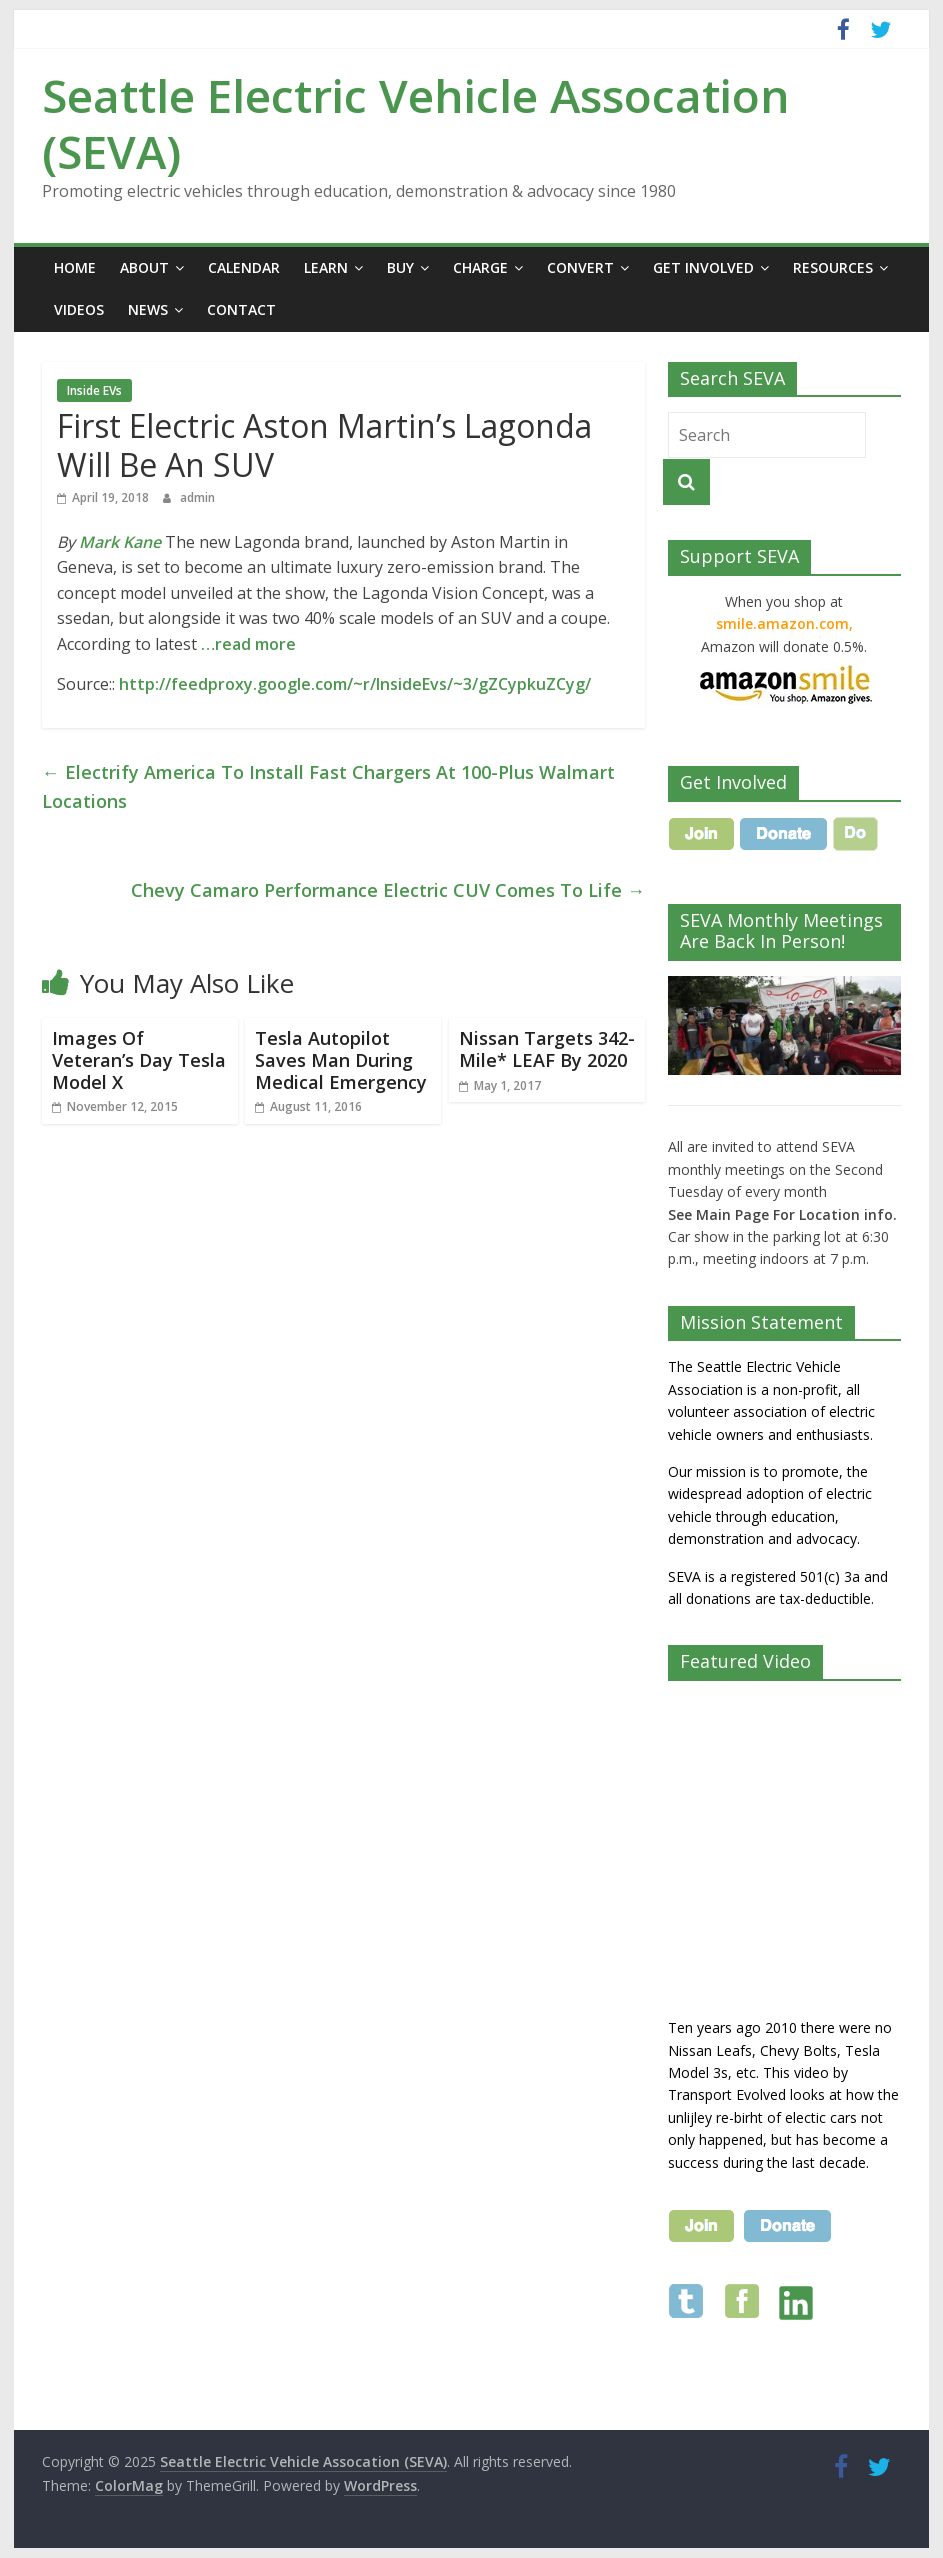  What do you see at coordinates (480, 267) in the screenshot?
I see `Charge` at bounding box center [480, 267].